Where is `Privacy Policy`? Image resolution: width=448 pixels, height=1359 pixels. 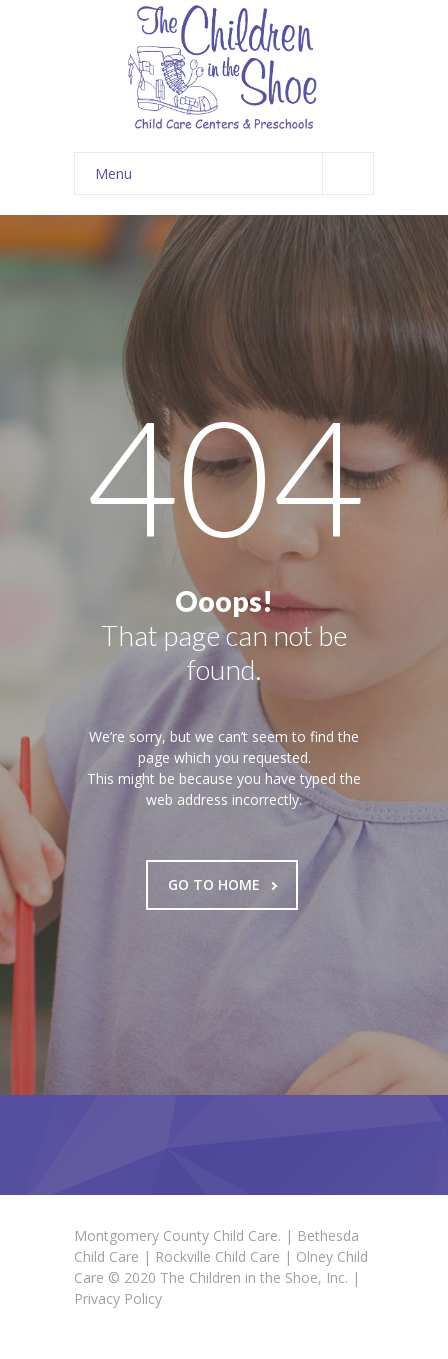 Privacy Policy is located at coordinates (118, 1298).